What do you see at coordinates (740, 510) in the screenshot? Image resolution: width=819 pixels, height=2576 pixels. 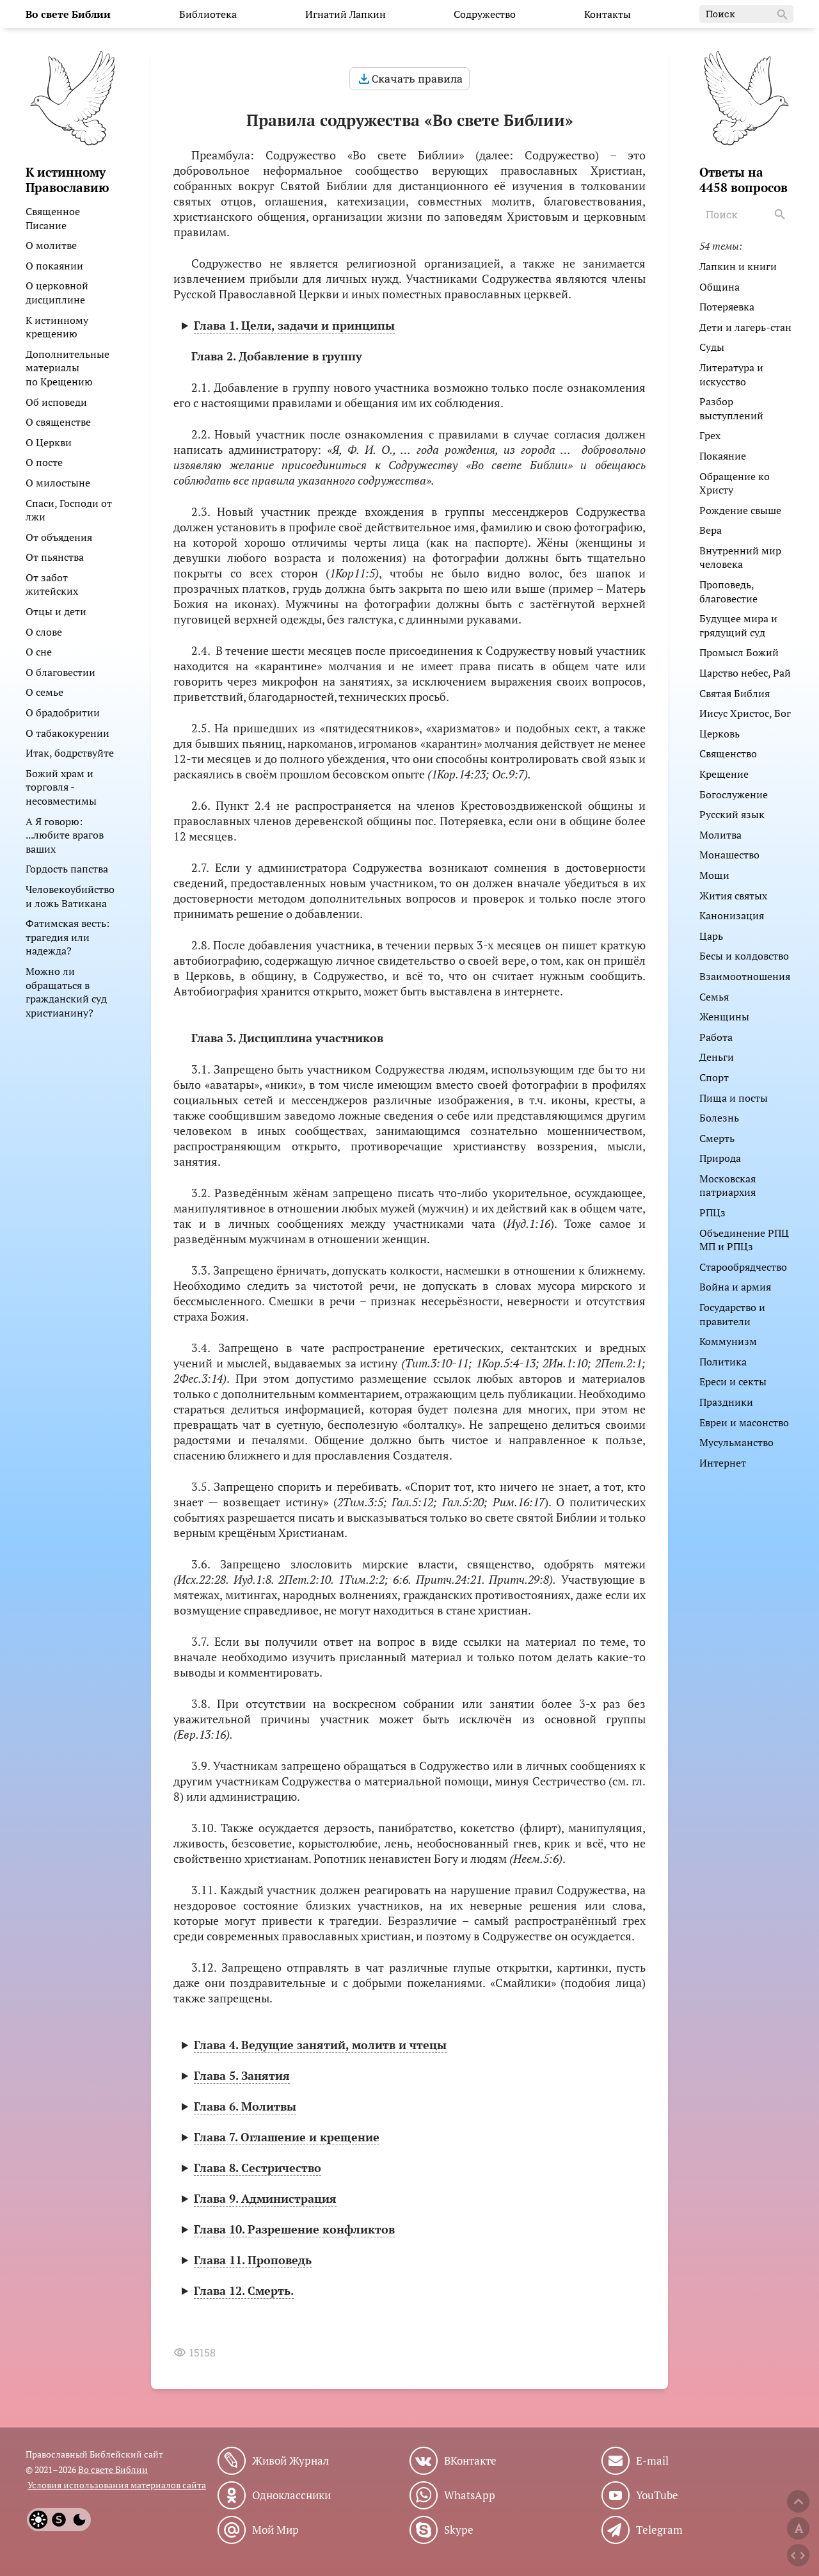 I see `Рождение свыше` at bounding box center [740, 510].